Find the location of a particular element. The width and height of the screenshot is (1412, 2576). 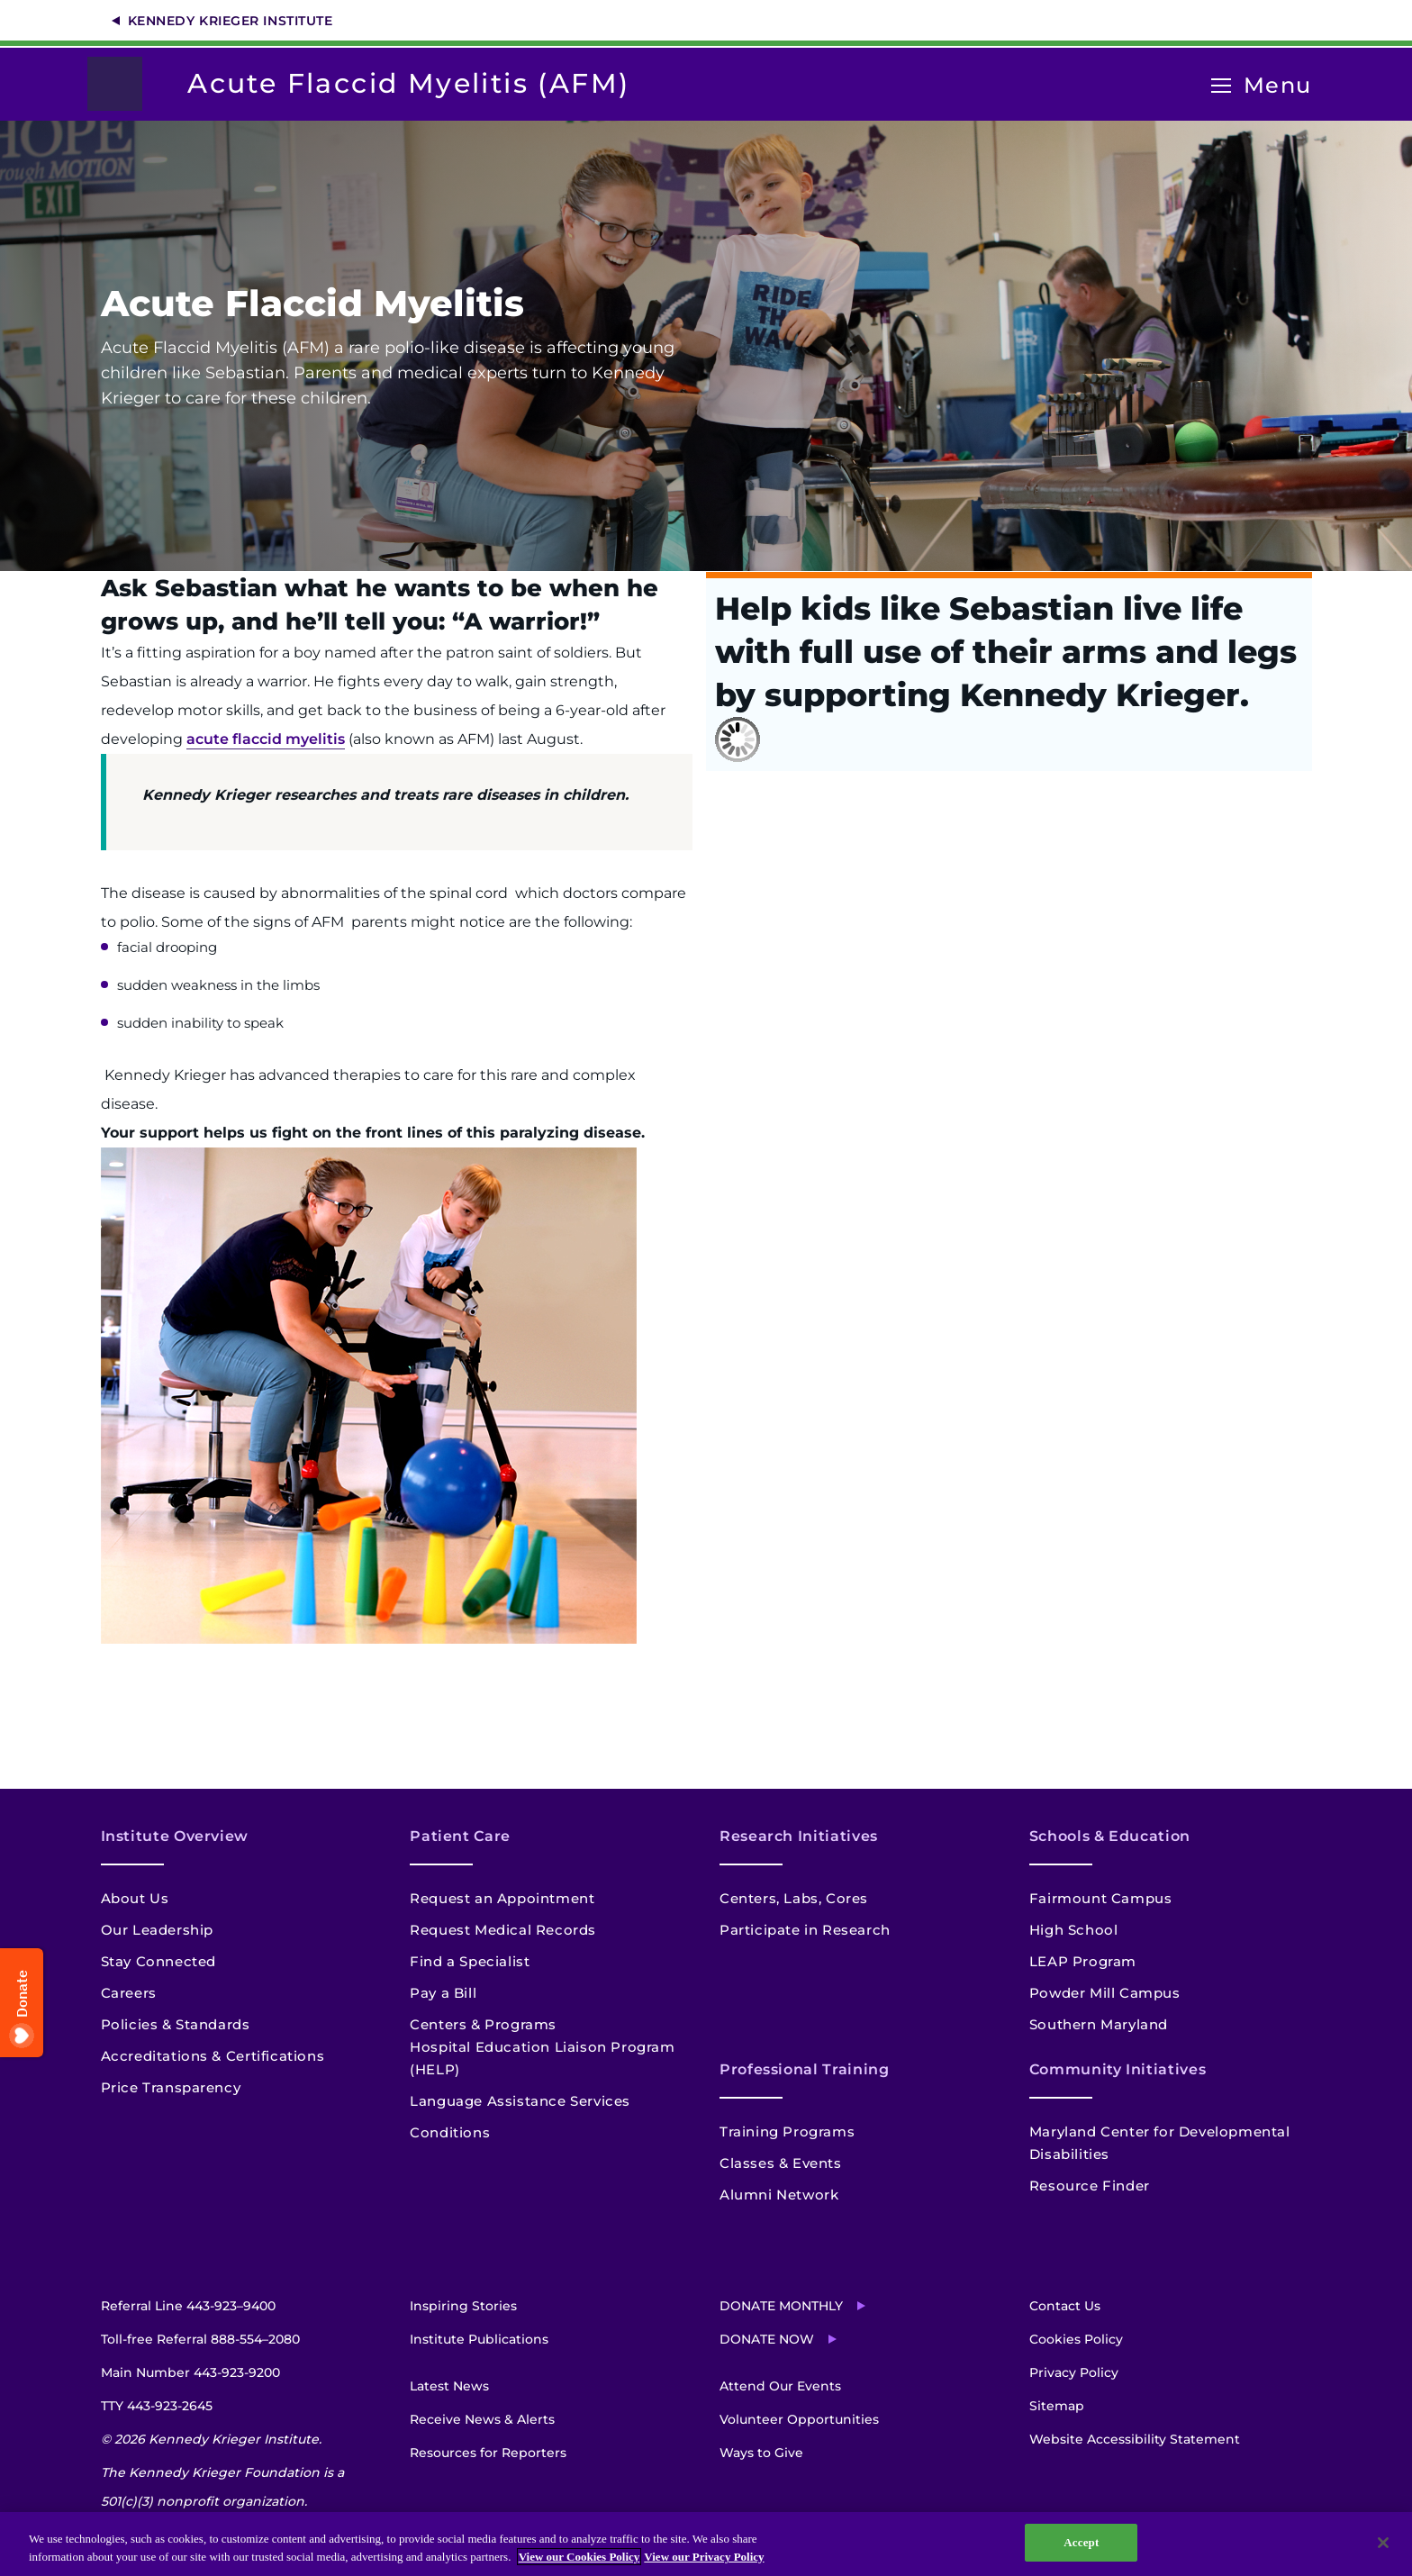

acute flaccid myelitis is located at coordinates (265, 739).